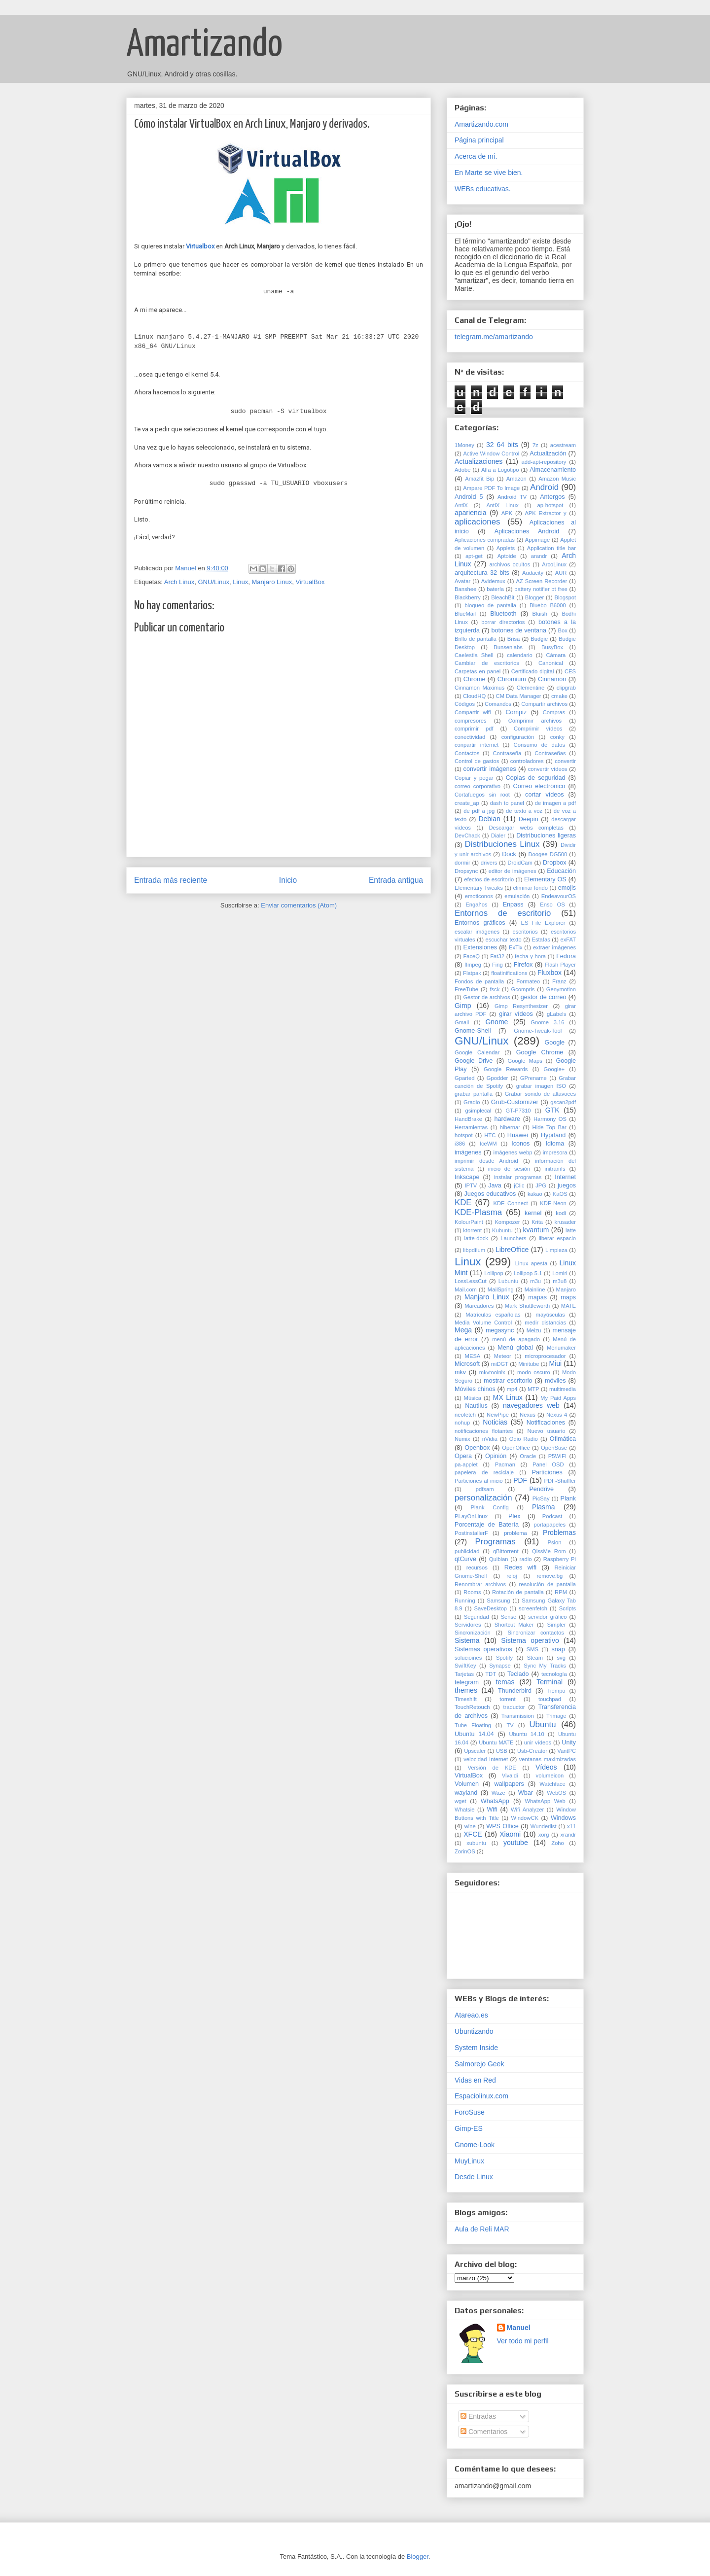 This screenshot has width=710, height=2576. I want to click on OpenSuse, so click(554, 1448).